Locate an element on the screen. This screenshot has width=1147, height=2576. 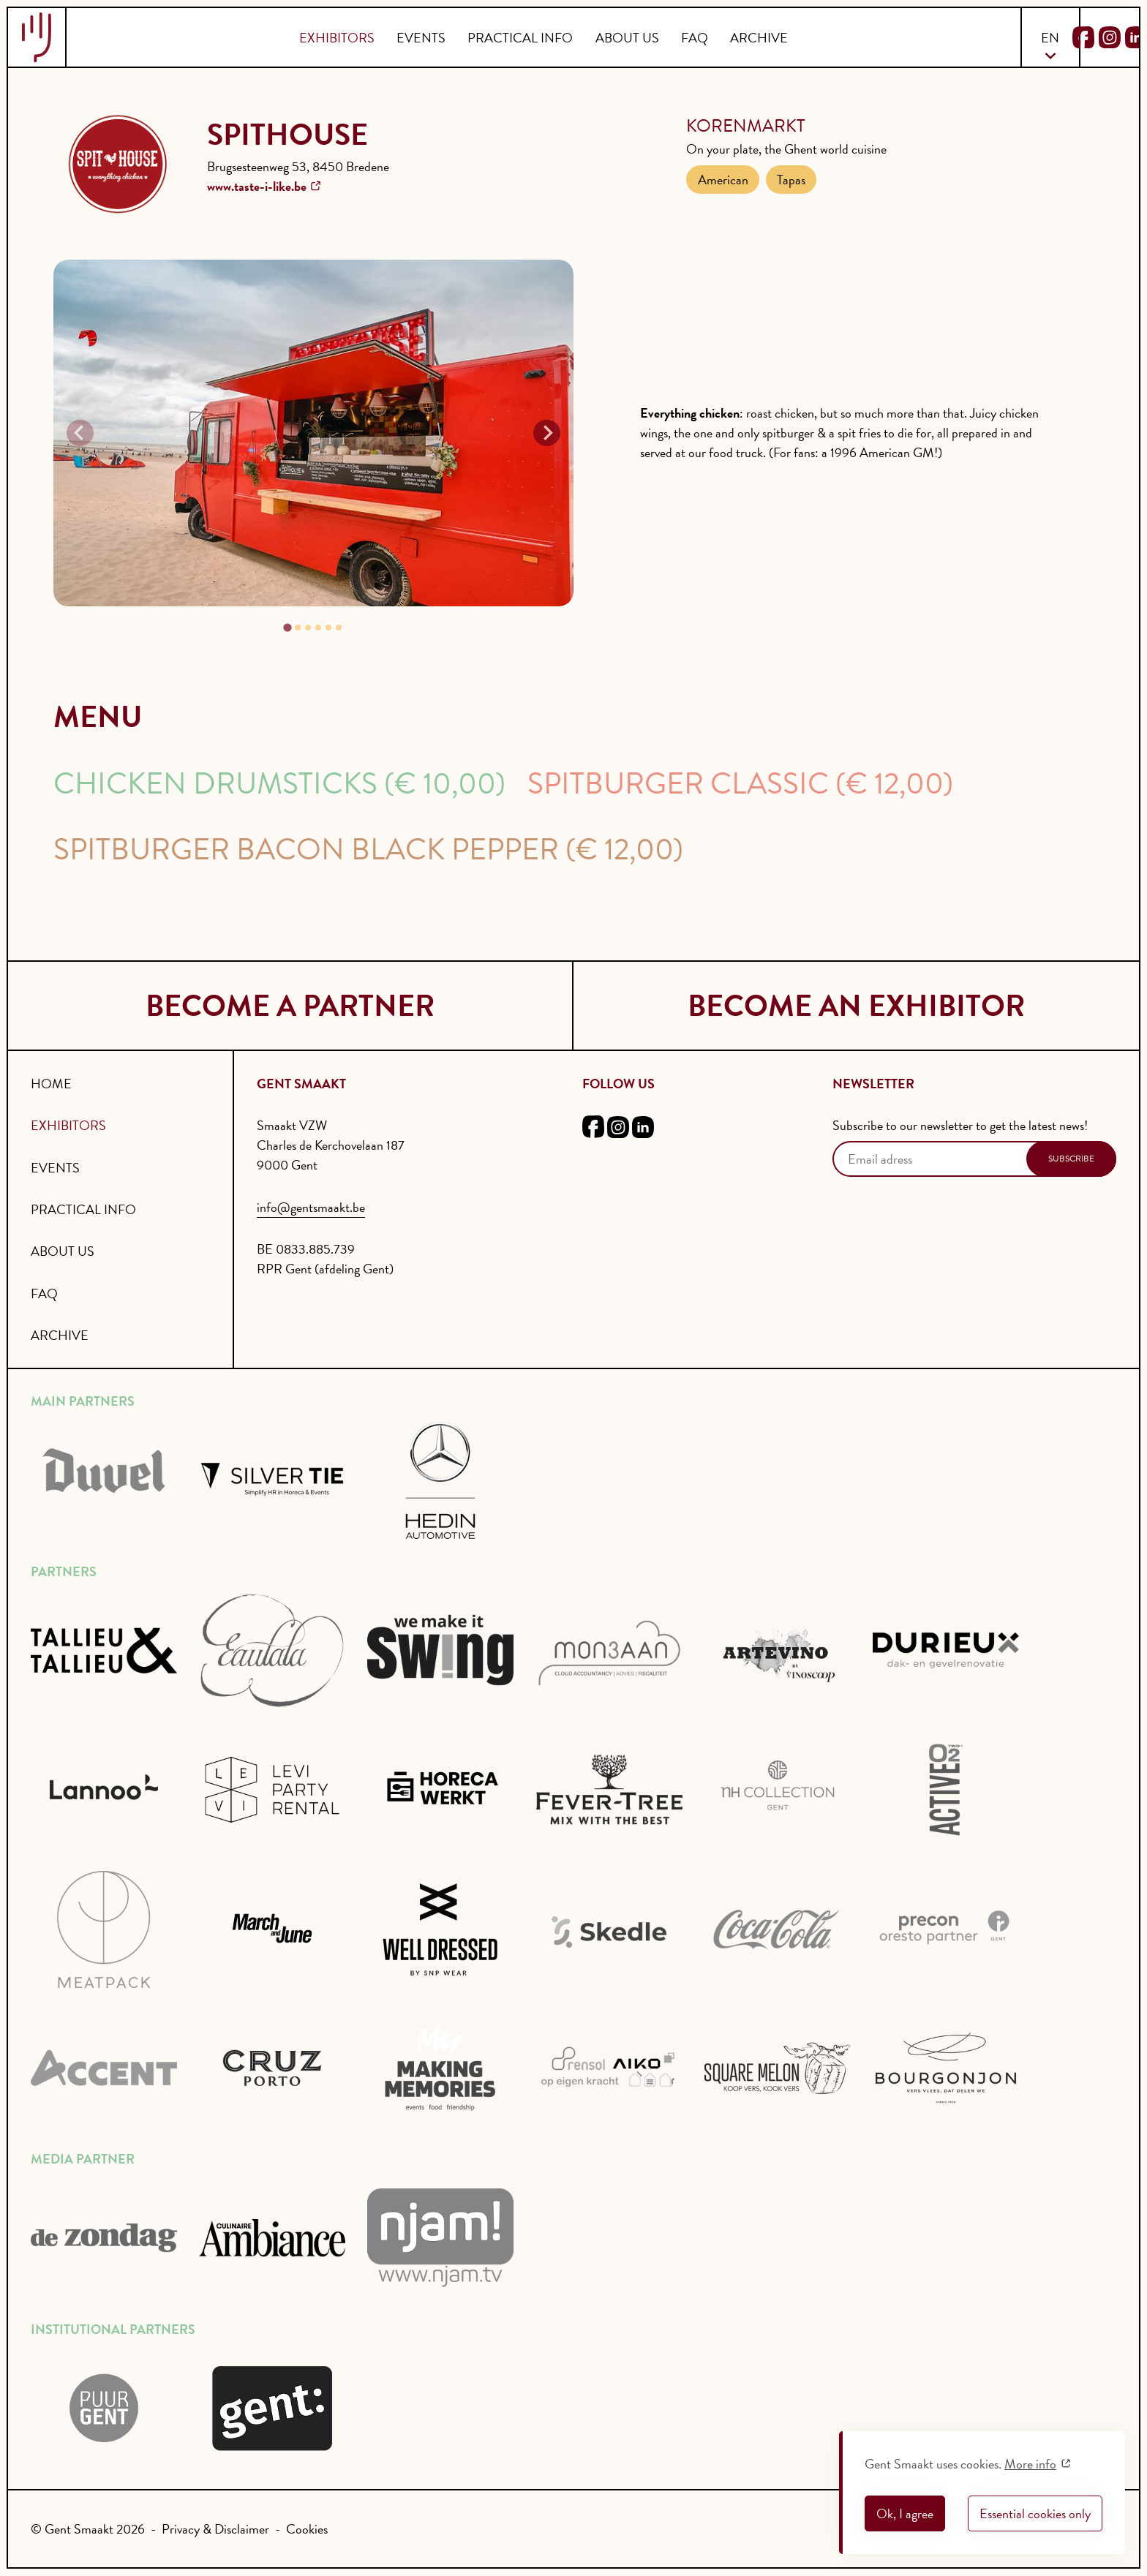
Practical info is located at coordinates (520, 38).